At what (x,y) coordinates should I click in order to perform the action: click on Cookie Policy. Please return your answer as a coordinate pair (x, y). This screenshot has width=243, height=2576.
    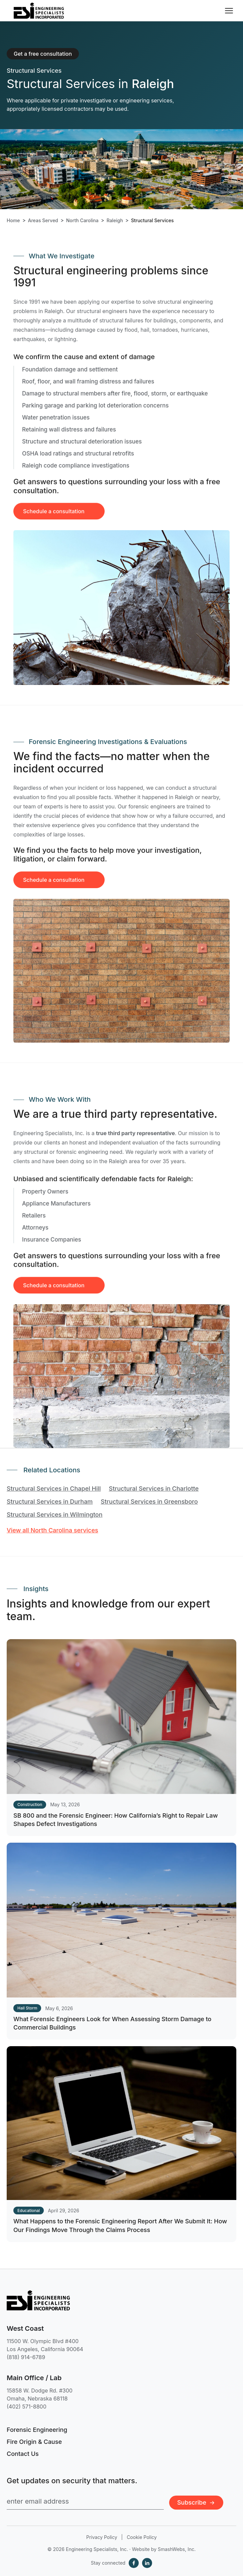
    Looking at the image, I should click on (142, 2537).